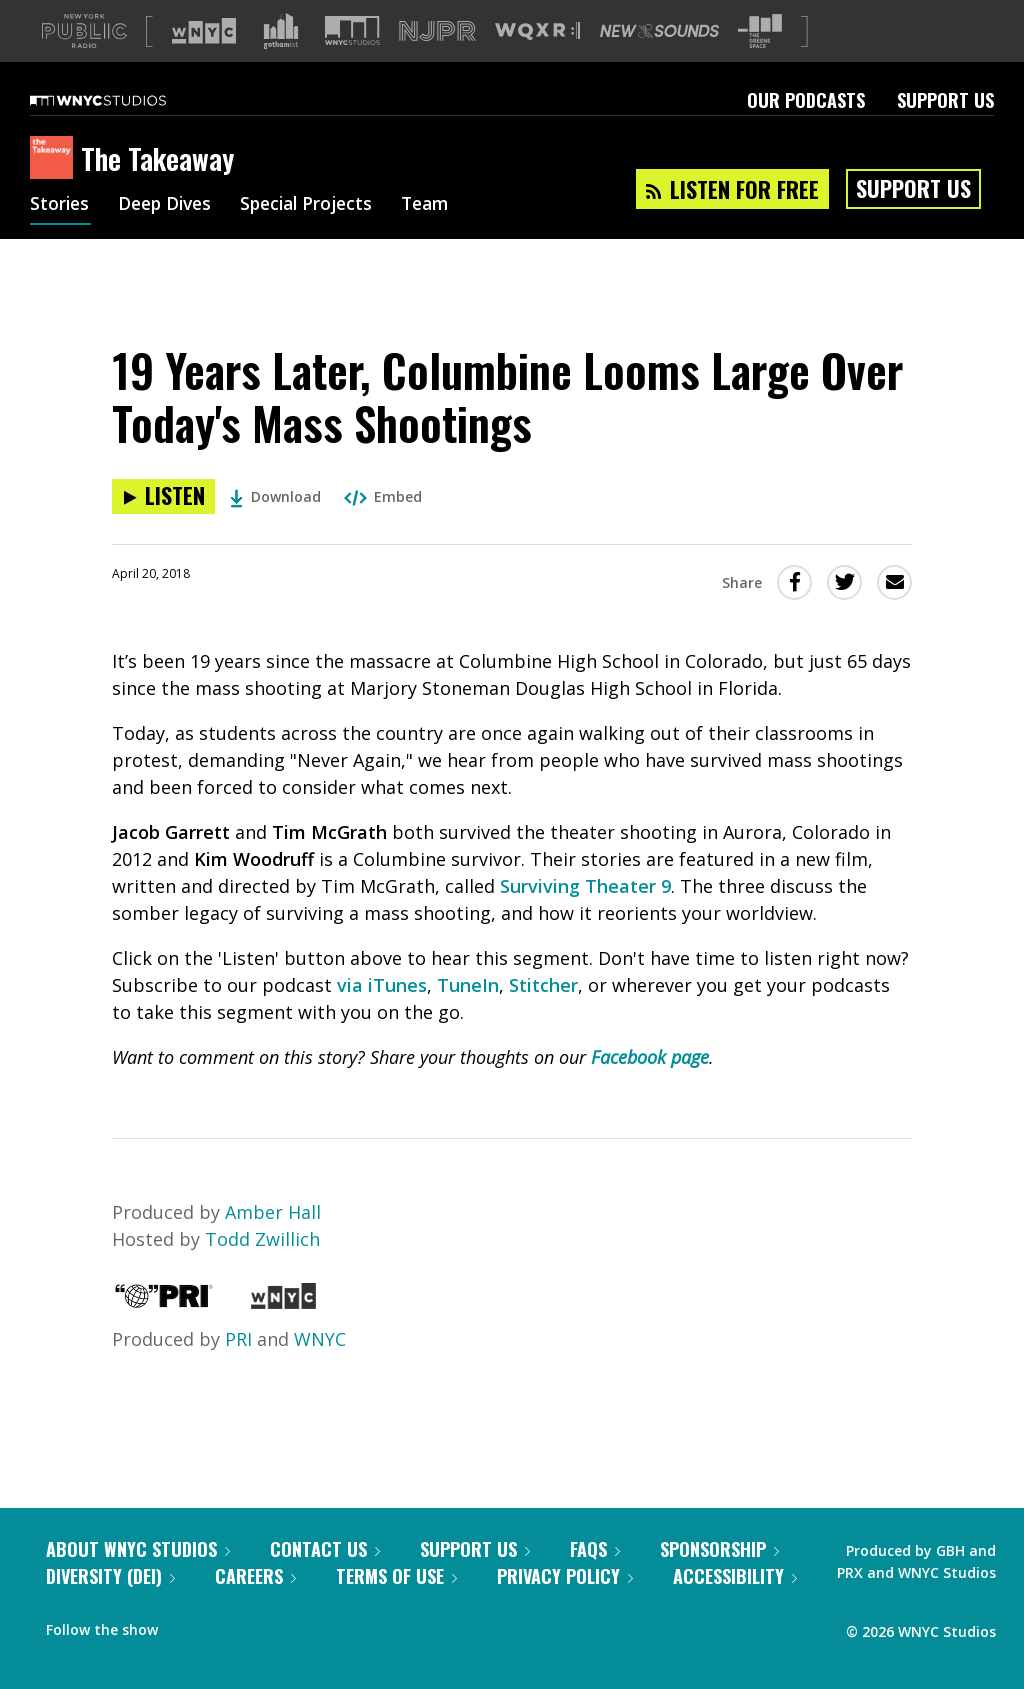 Image resolution: width=1024 pixels, height=1689 pixels. I want to click on [Visit NJPR (Opens in new window)], so click(437, 63).